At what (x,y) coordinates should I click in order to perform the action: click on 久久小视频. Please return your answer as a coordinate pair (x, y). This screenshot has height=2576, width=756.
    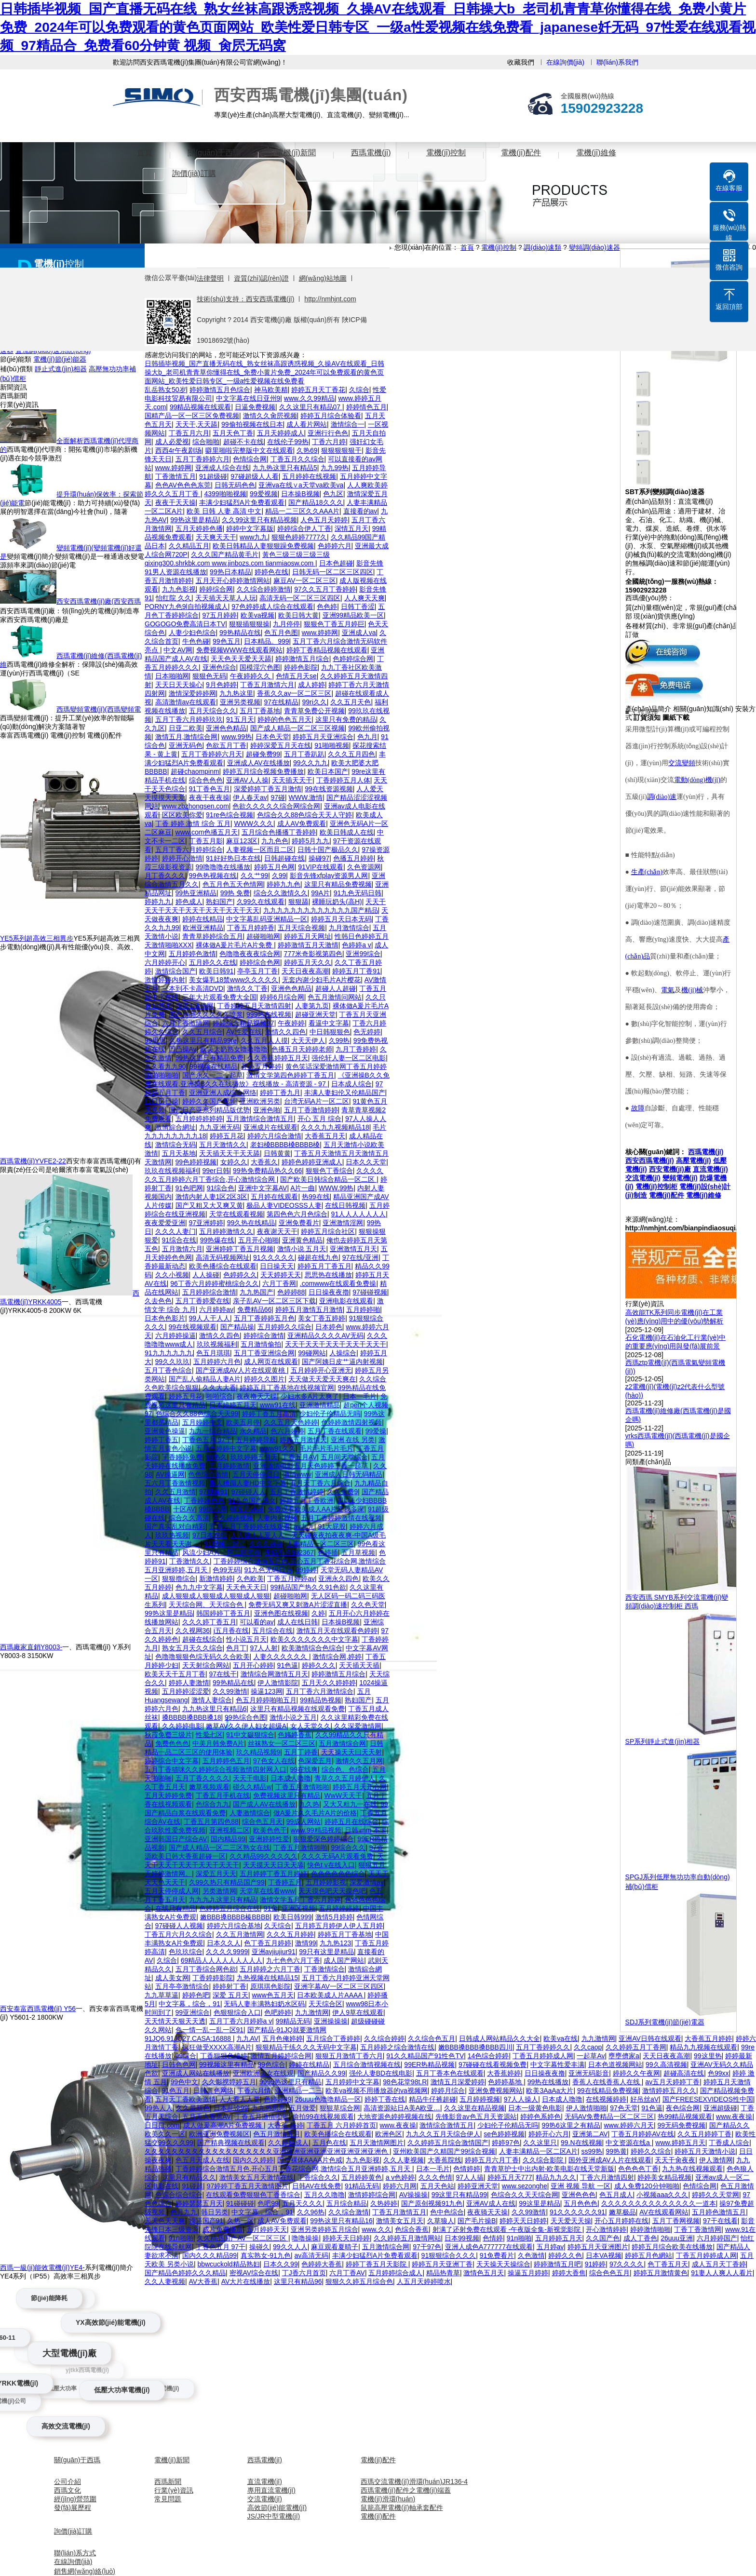
    Looking at the image, I should click on (172, 1275).